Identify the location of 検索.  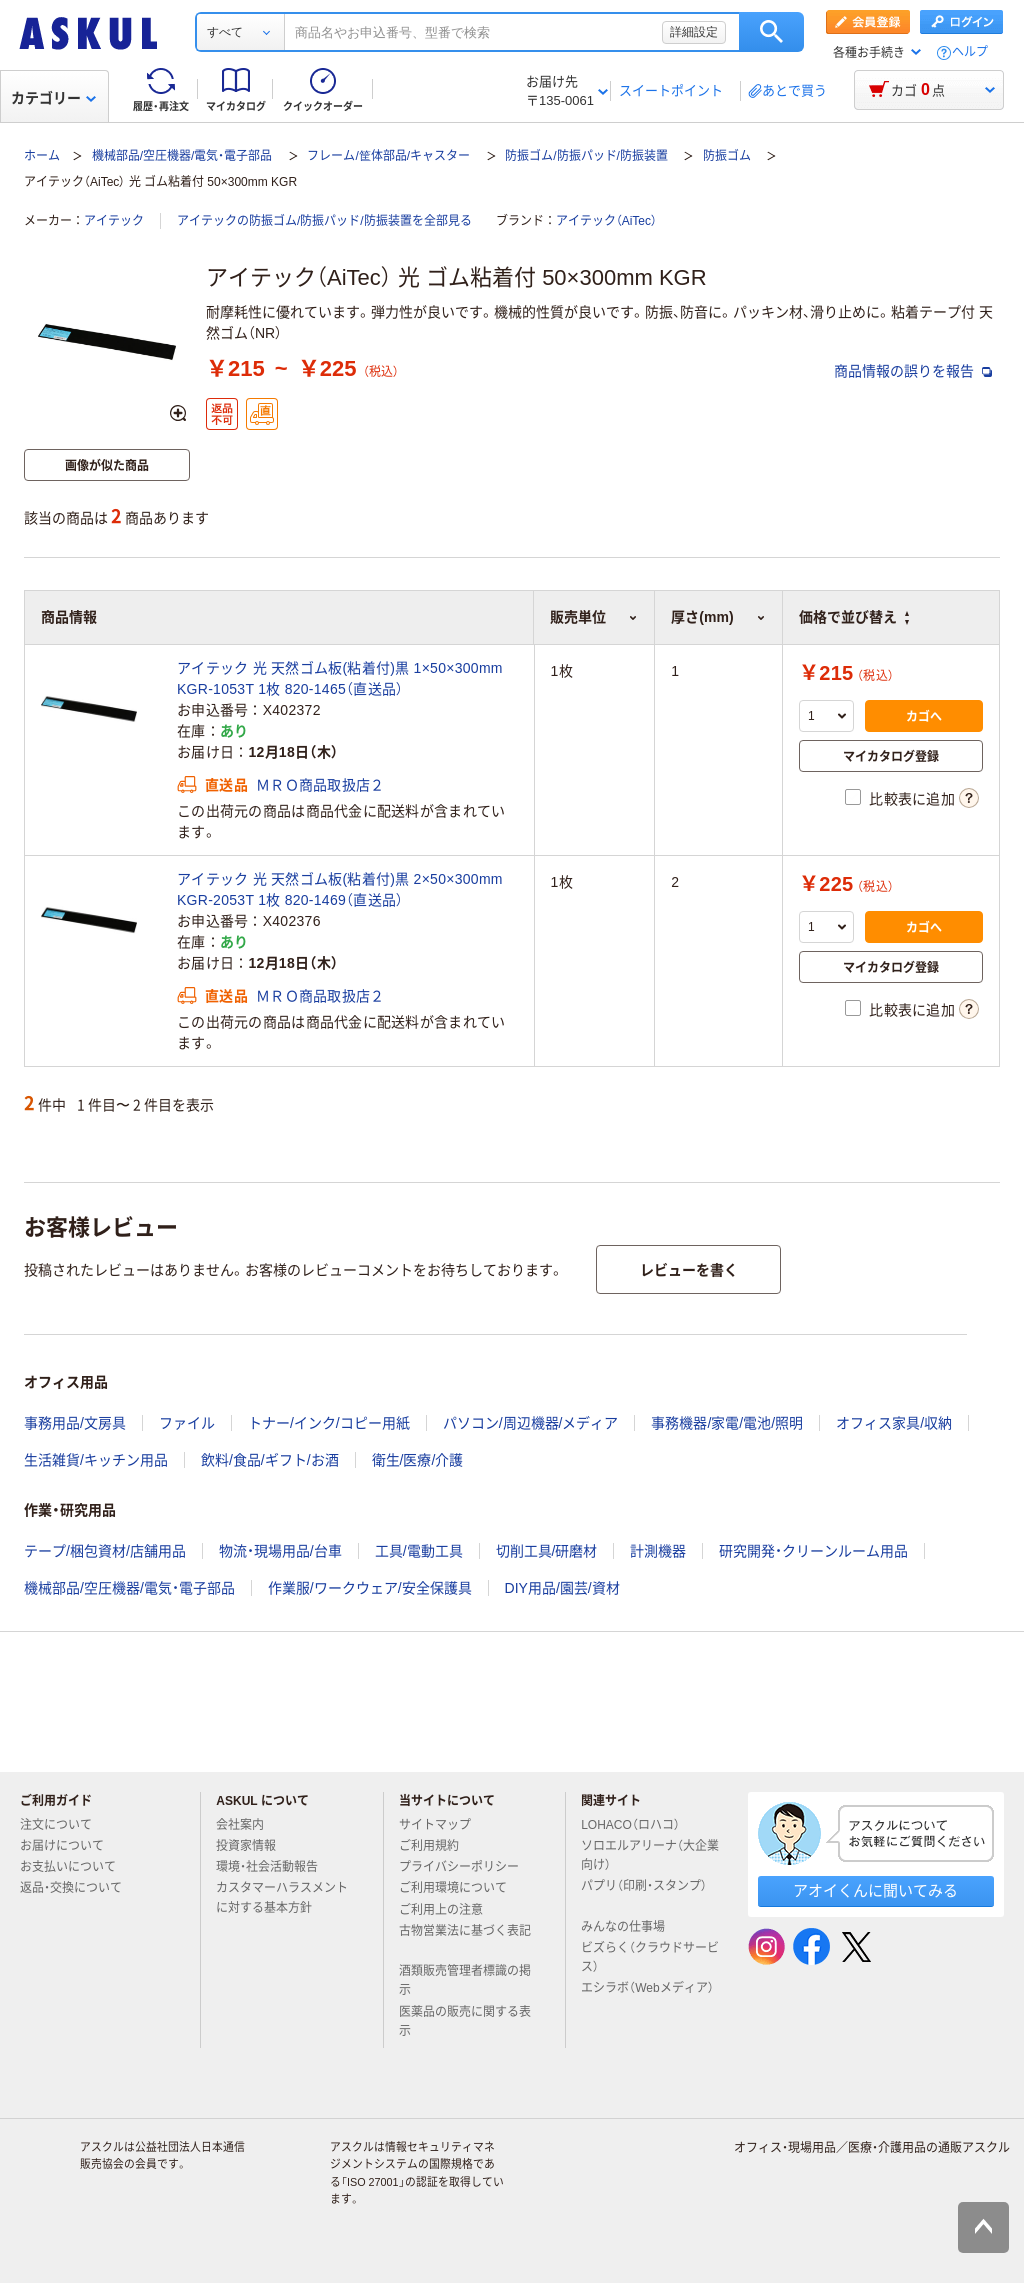
(771, 32).